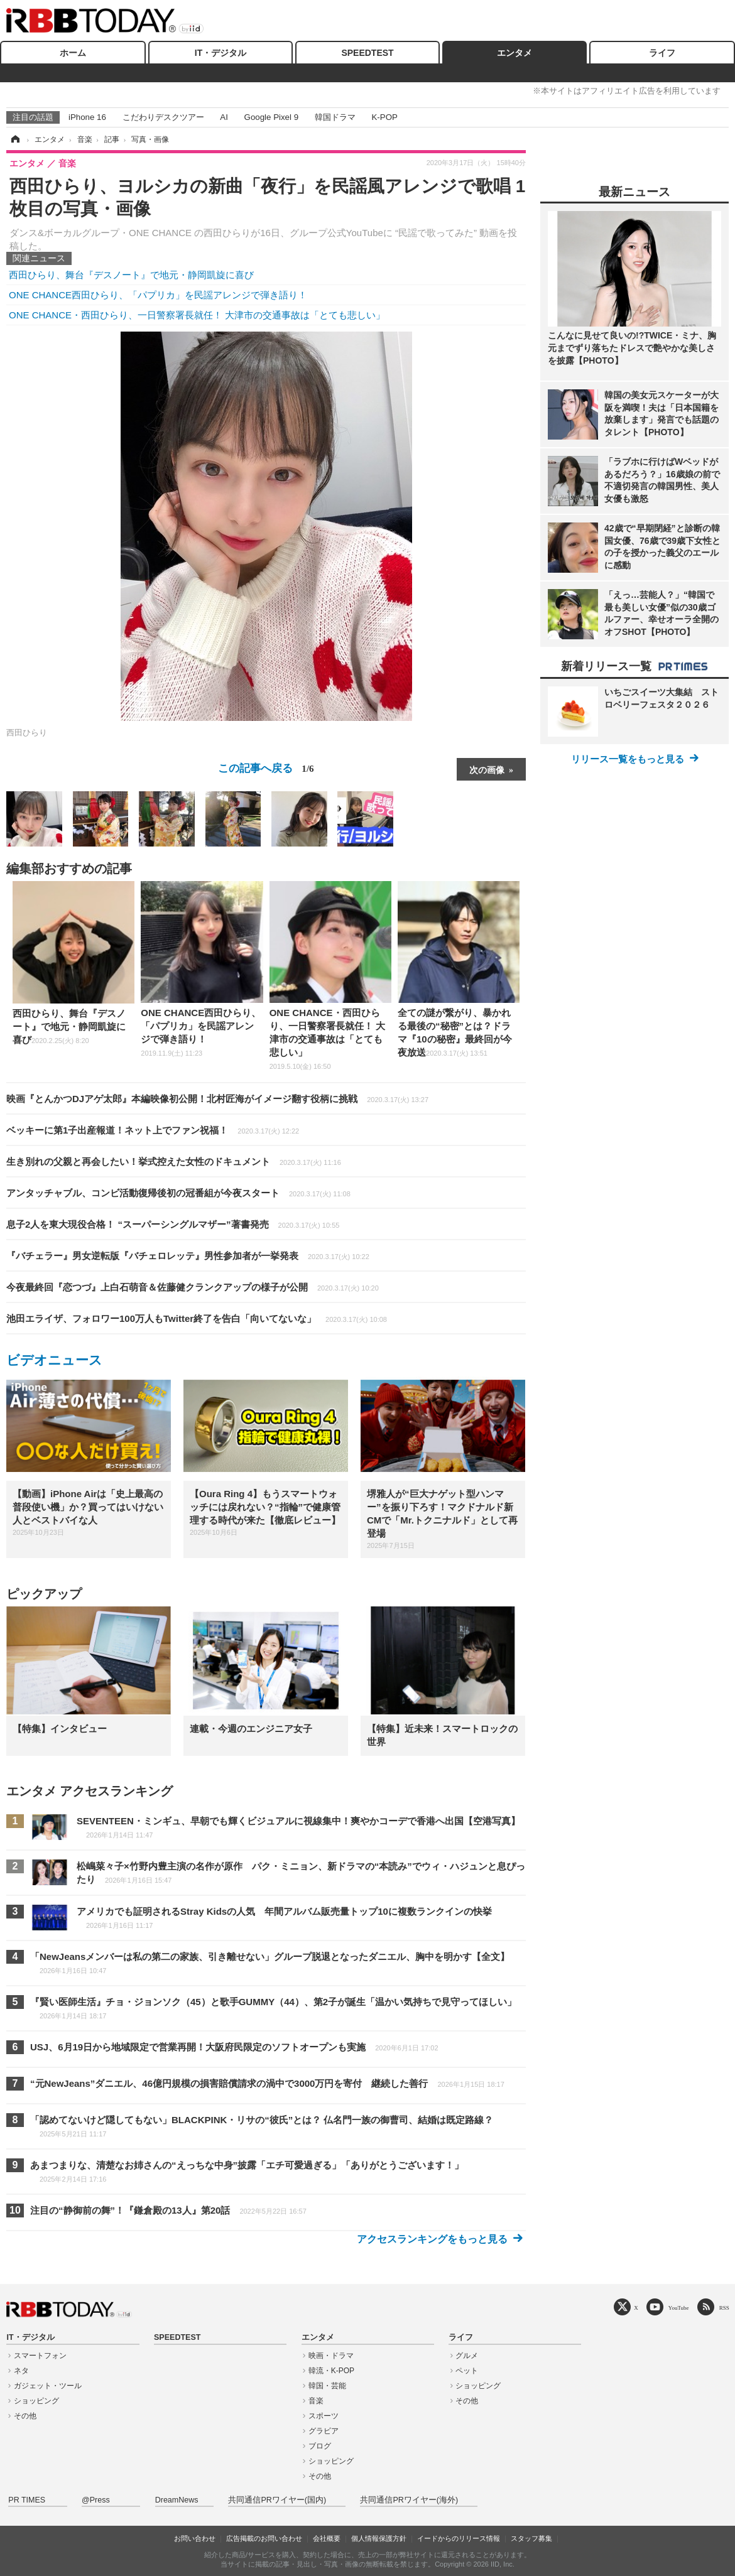 This screenshot has width=735, height=2576. Describe the element at coordinates (173, 1161) in the screenshot. I see `生き別れの父親と再会したい！挙式控えた女性のドキュメント` at that location.